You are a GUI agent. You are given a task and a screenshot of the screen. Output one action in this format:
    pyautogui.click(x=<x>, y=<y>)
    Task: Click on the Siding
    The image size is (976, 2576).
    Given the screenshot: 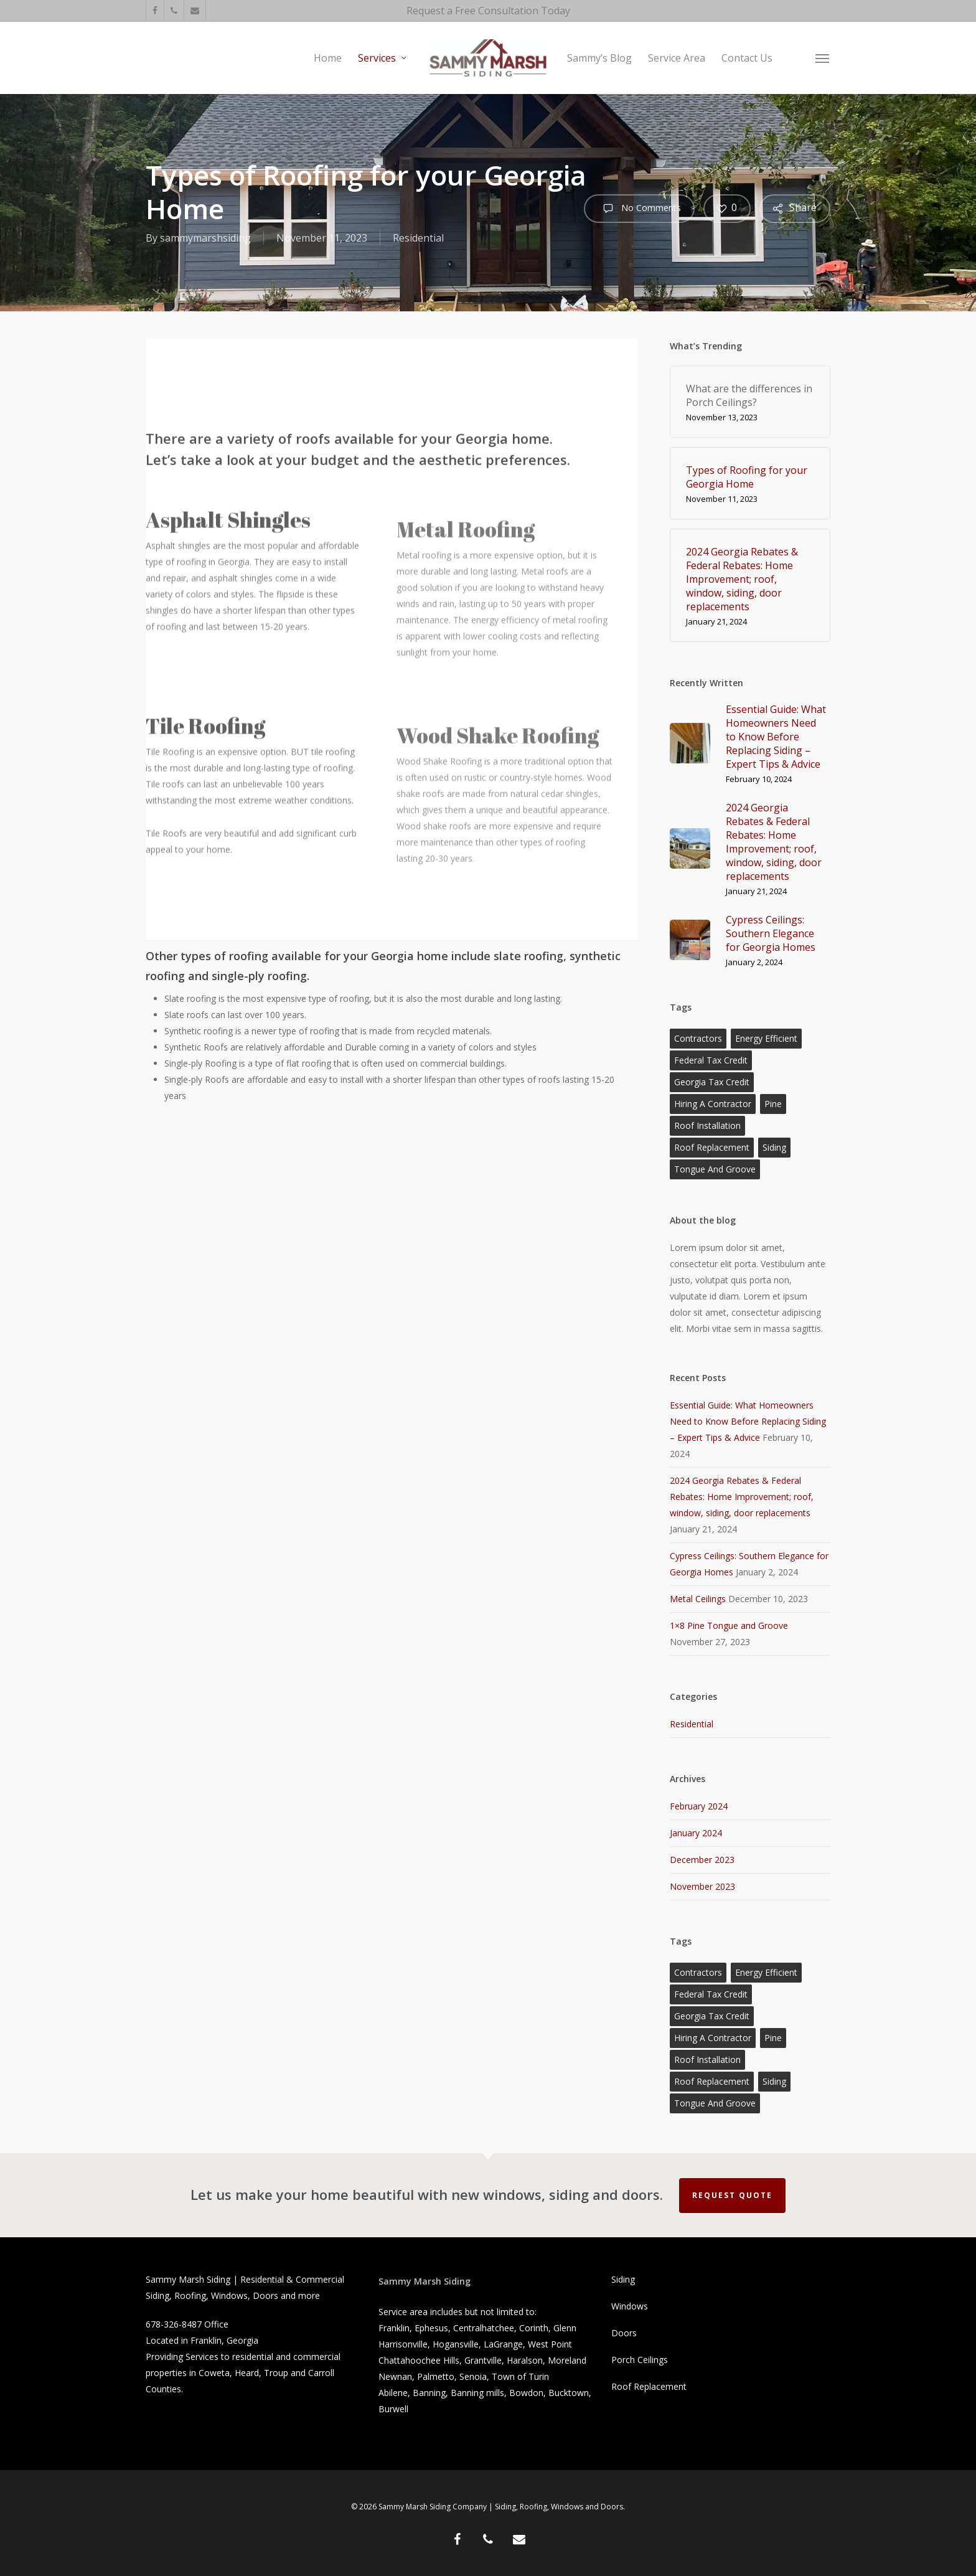 What is the action you would take?
    pyautogui.click(x=623, y=2279)
    